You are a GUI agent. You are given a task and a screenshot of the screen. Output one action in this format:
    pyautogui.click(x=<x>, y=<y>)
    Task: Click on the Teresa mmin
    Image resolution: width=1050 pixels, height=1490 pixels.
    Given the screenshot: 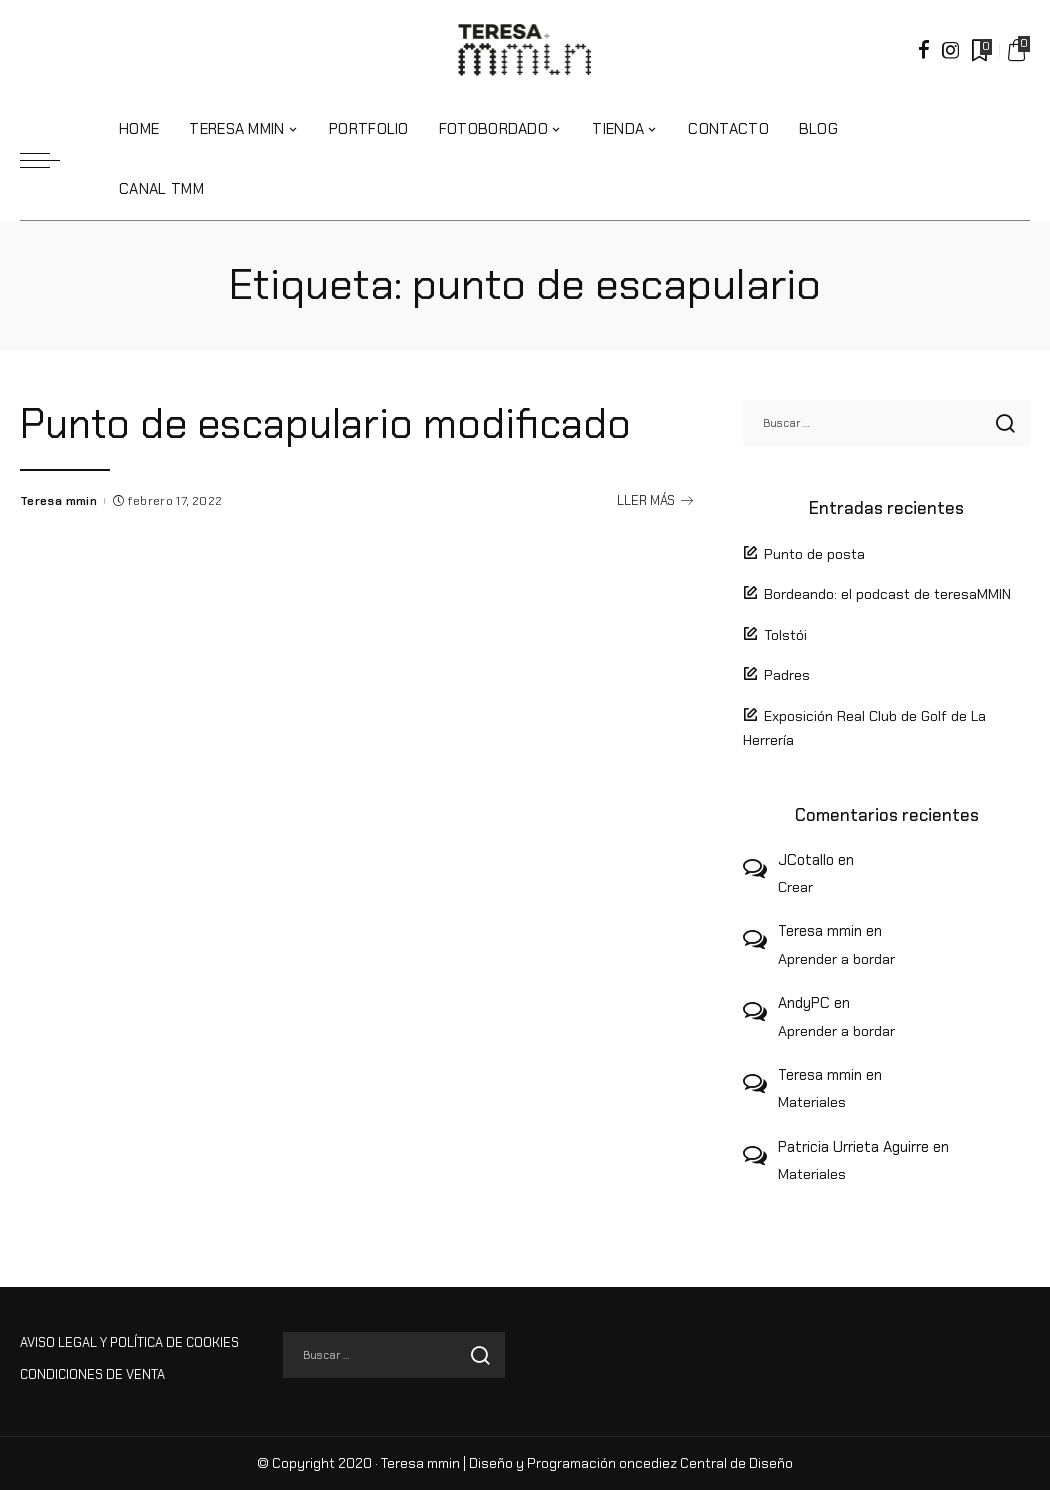 What is the action you would take?
    pyautogui.click(x=58, y=549)
    